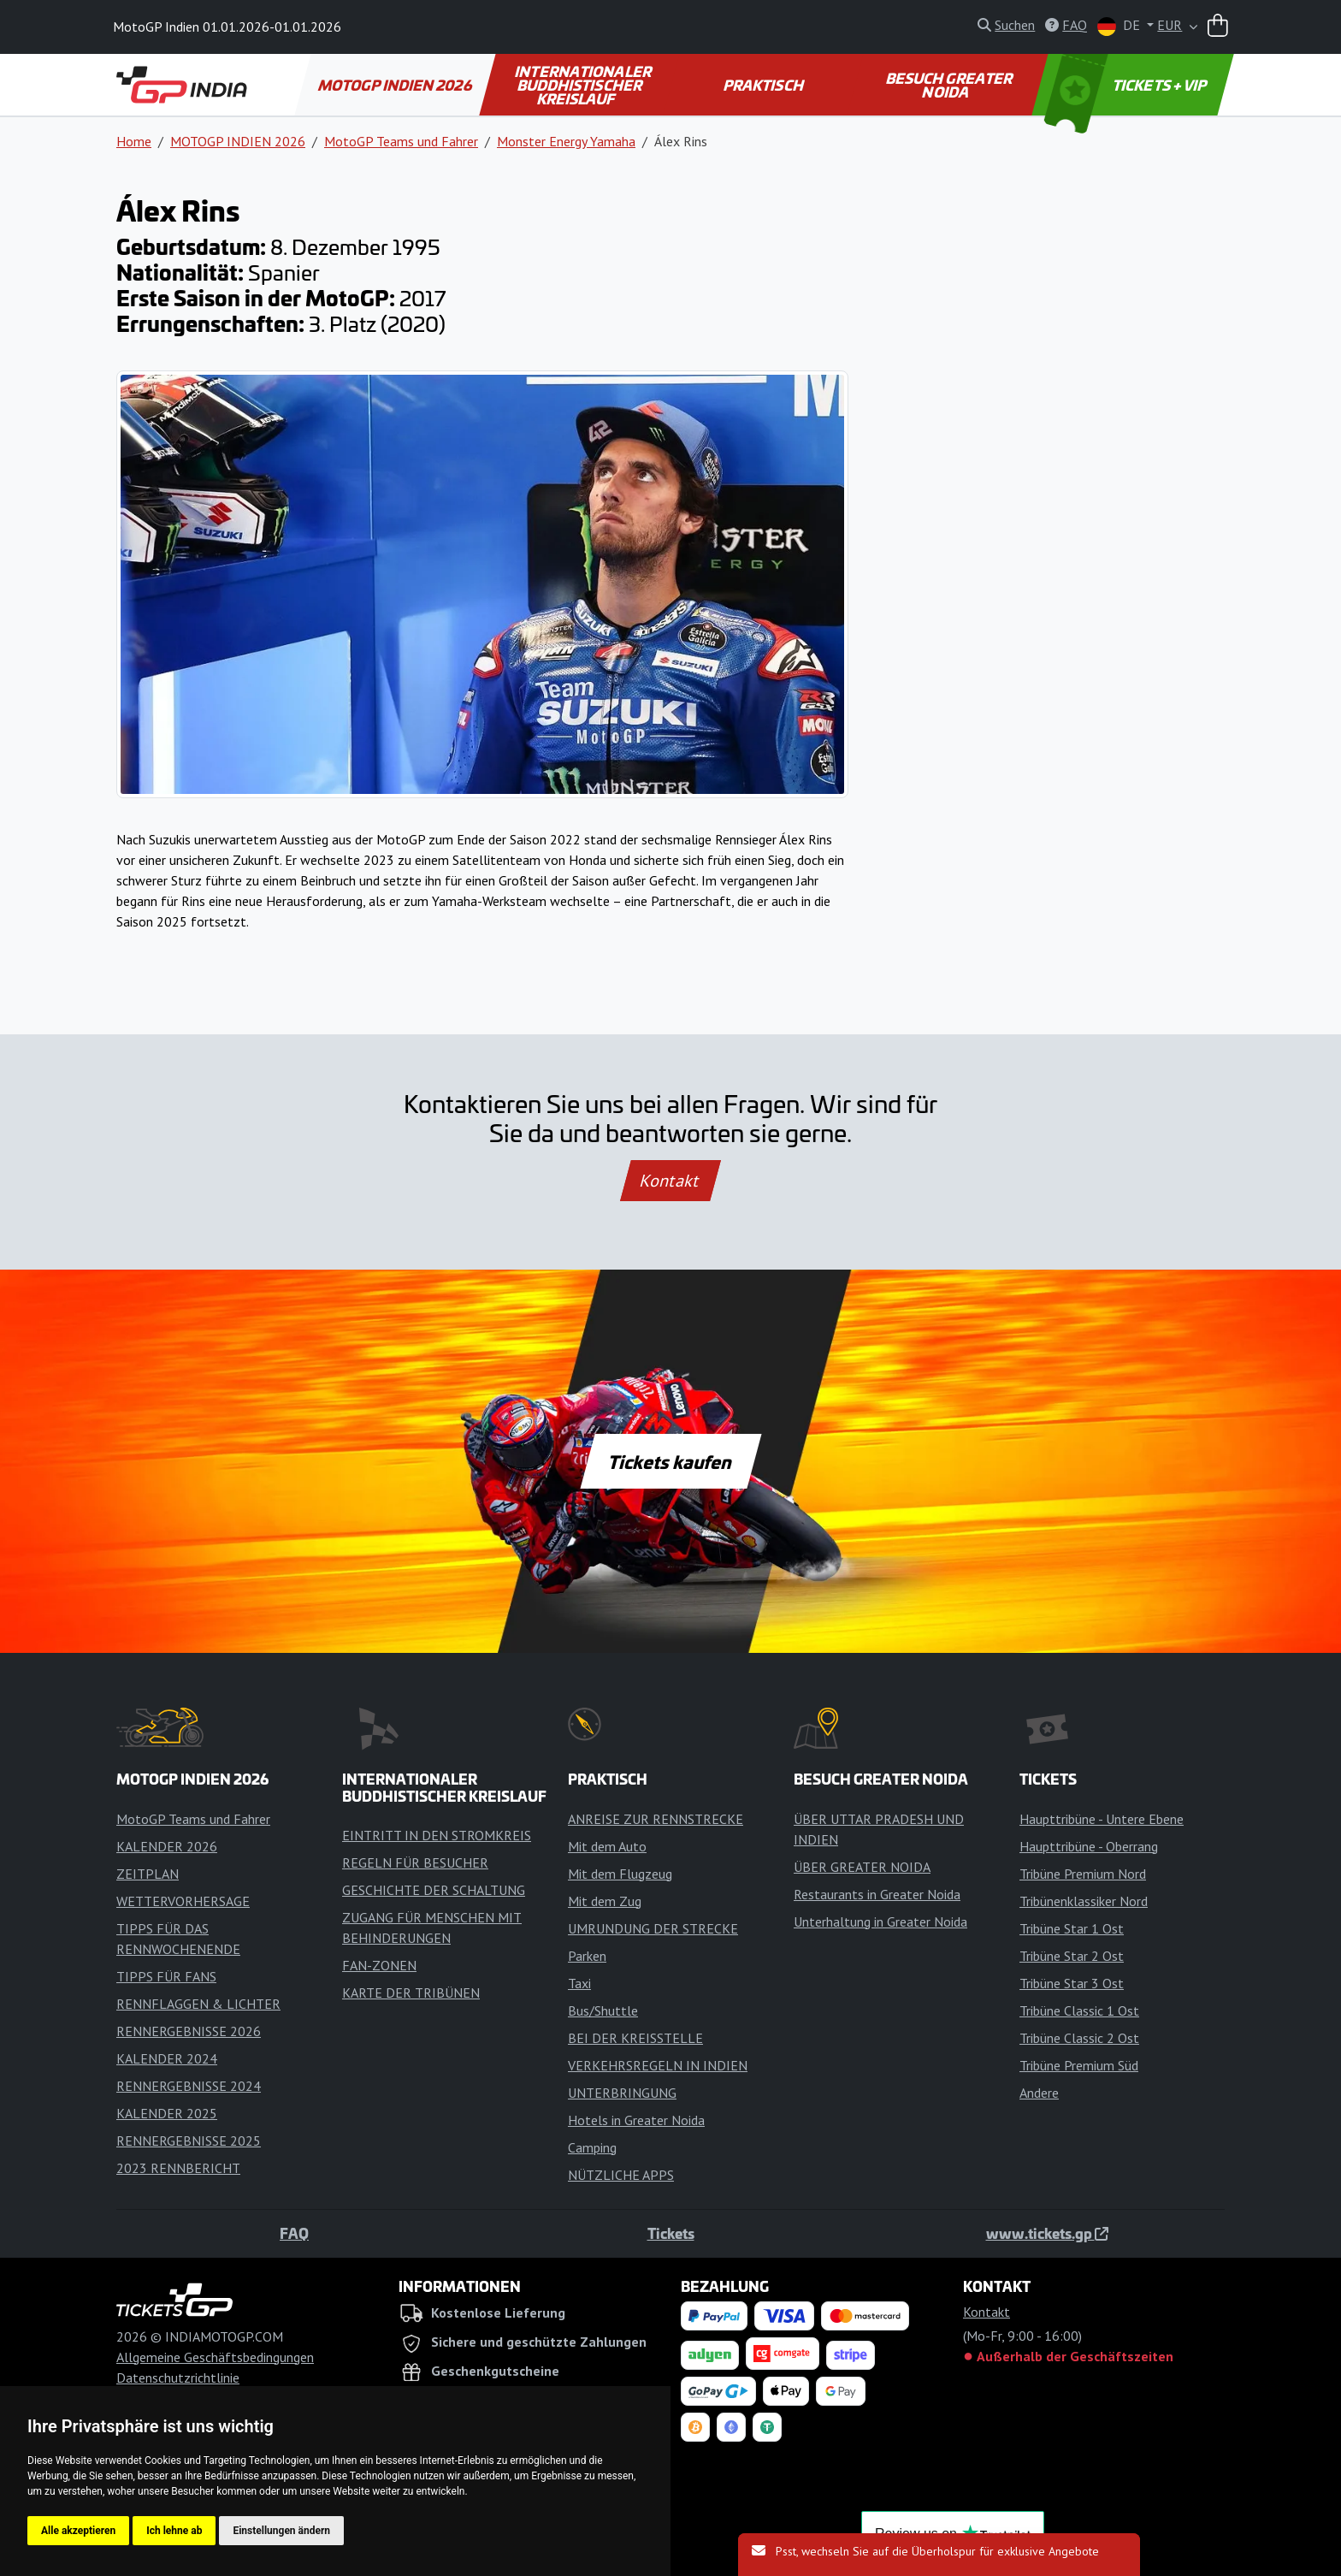 The height and width of the screenshot is (2576, 1341). What do you see at coordinates (622, 2092) in the screenshot?
I see `UNTERBRINGUNG` at bounding box center [622, 2092].